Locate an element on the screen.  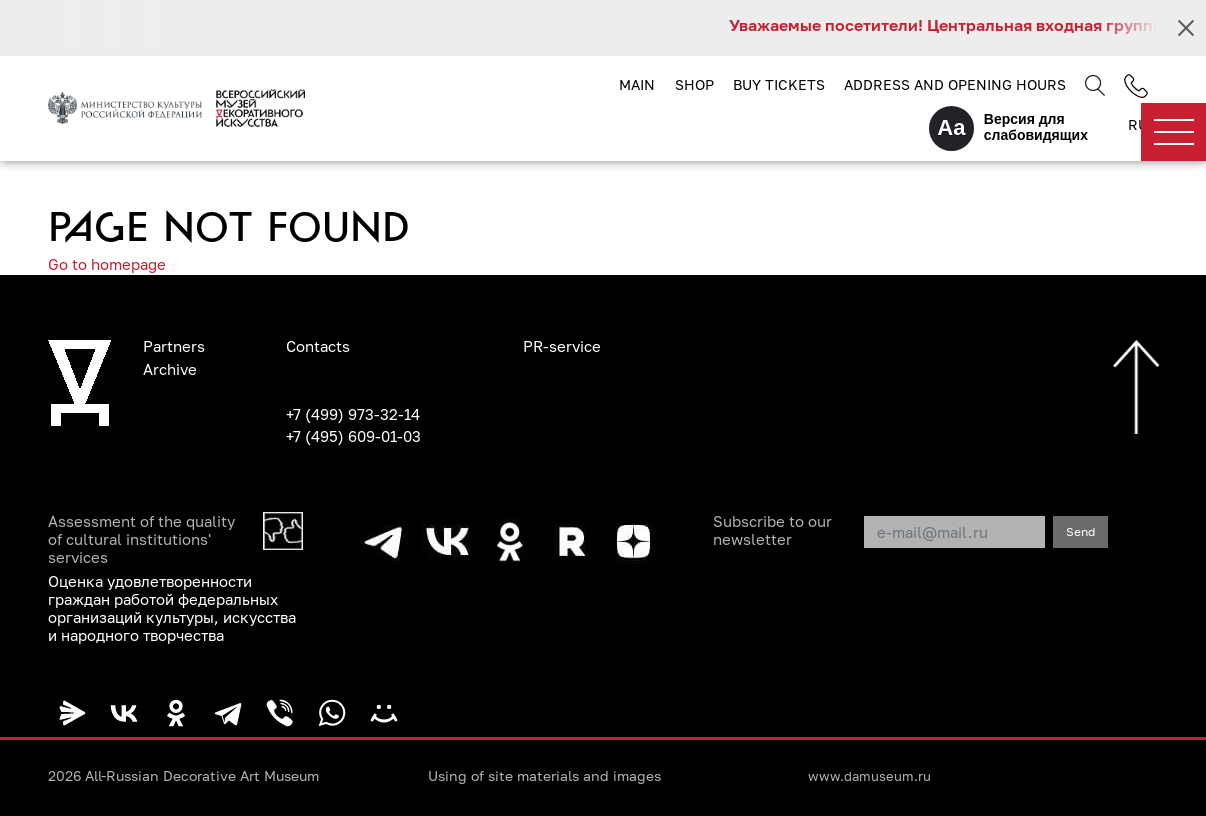
PR-service is located at coordinates (562, 346).